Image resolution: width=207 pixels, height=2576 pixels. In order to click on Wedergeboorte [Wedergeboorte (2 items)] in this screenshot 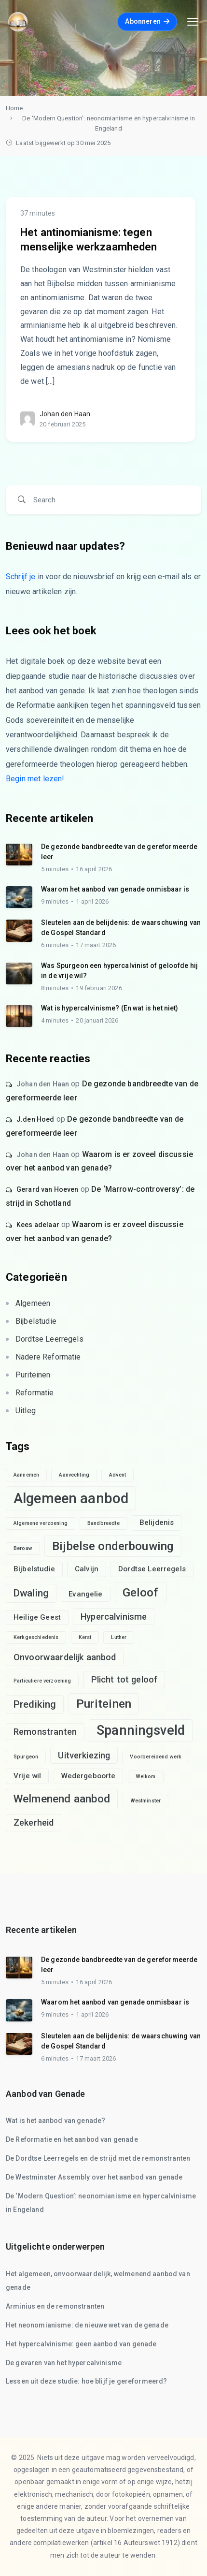, I will do `click(88, 1775)`.